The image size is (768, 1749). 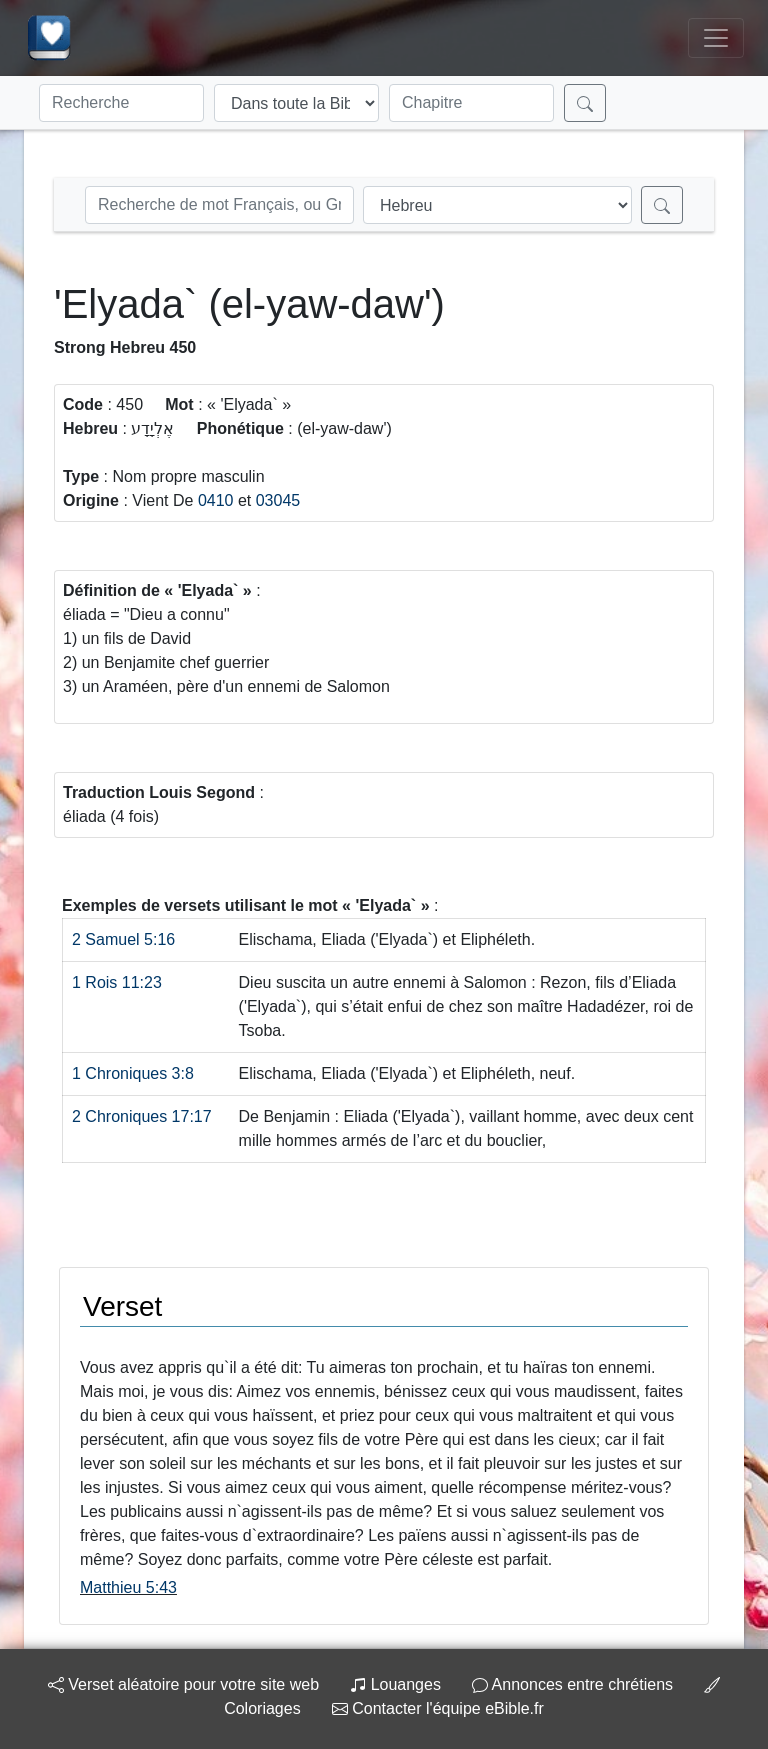 I want to click on 1 Rois 11:23, so click(x=117, y=982).